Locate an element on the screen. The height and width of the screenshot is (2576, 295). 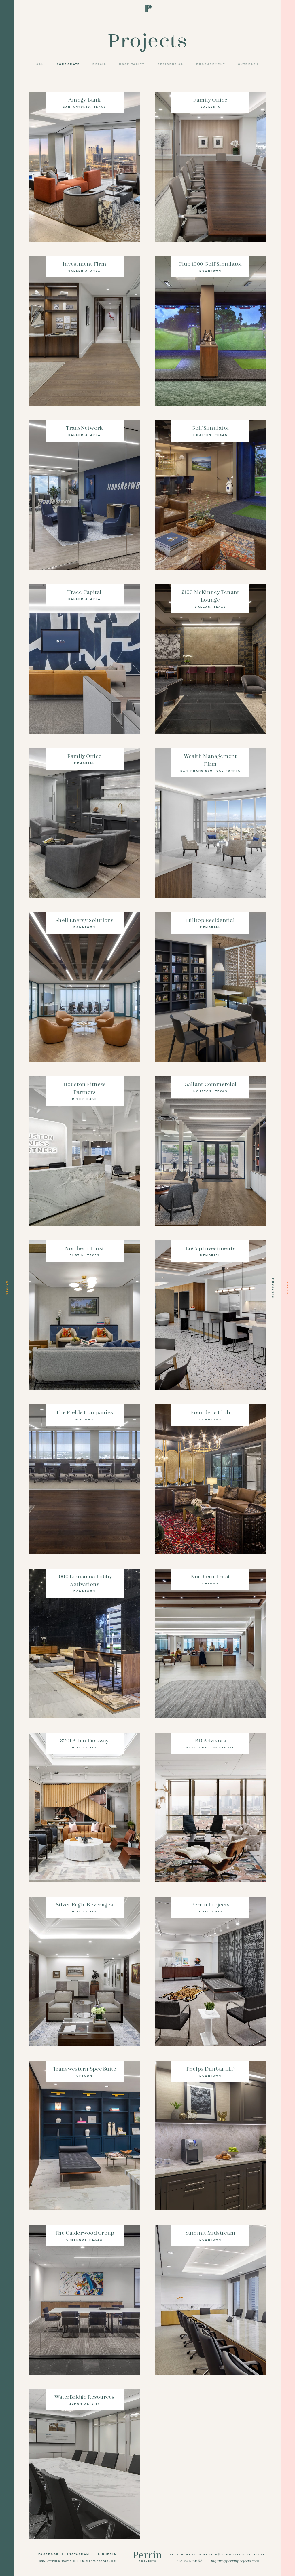
Instagram is located at coordinates (78, 2553).